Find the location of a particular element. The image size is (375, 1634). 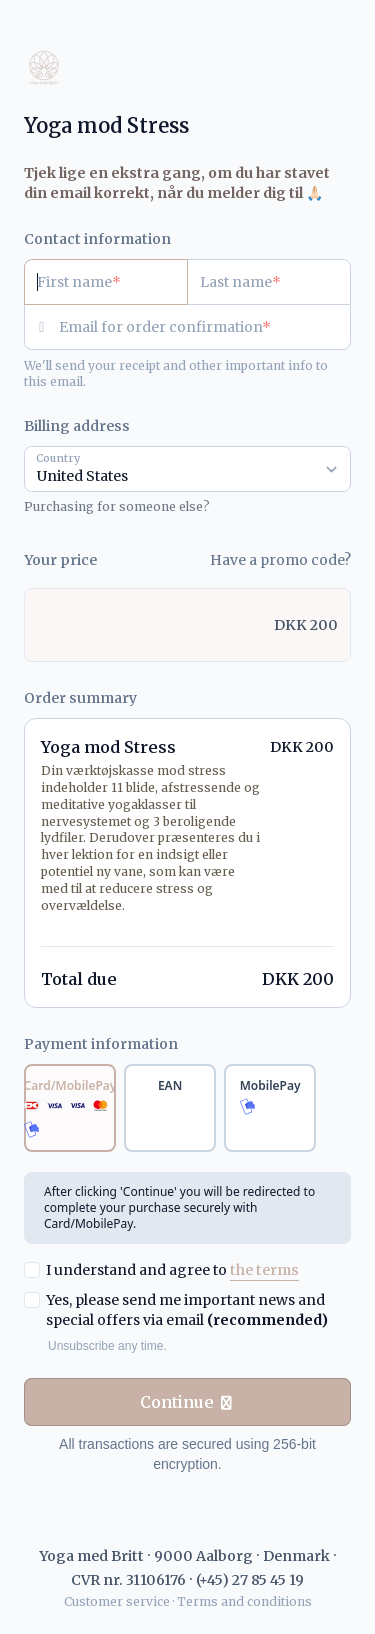

[Email for order confirmation] is located at coordinates (205, 327).